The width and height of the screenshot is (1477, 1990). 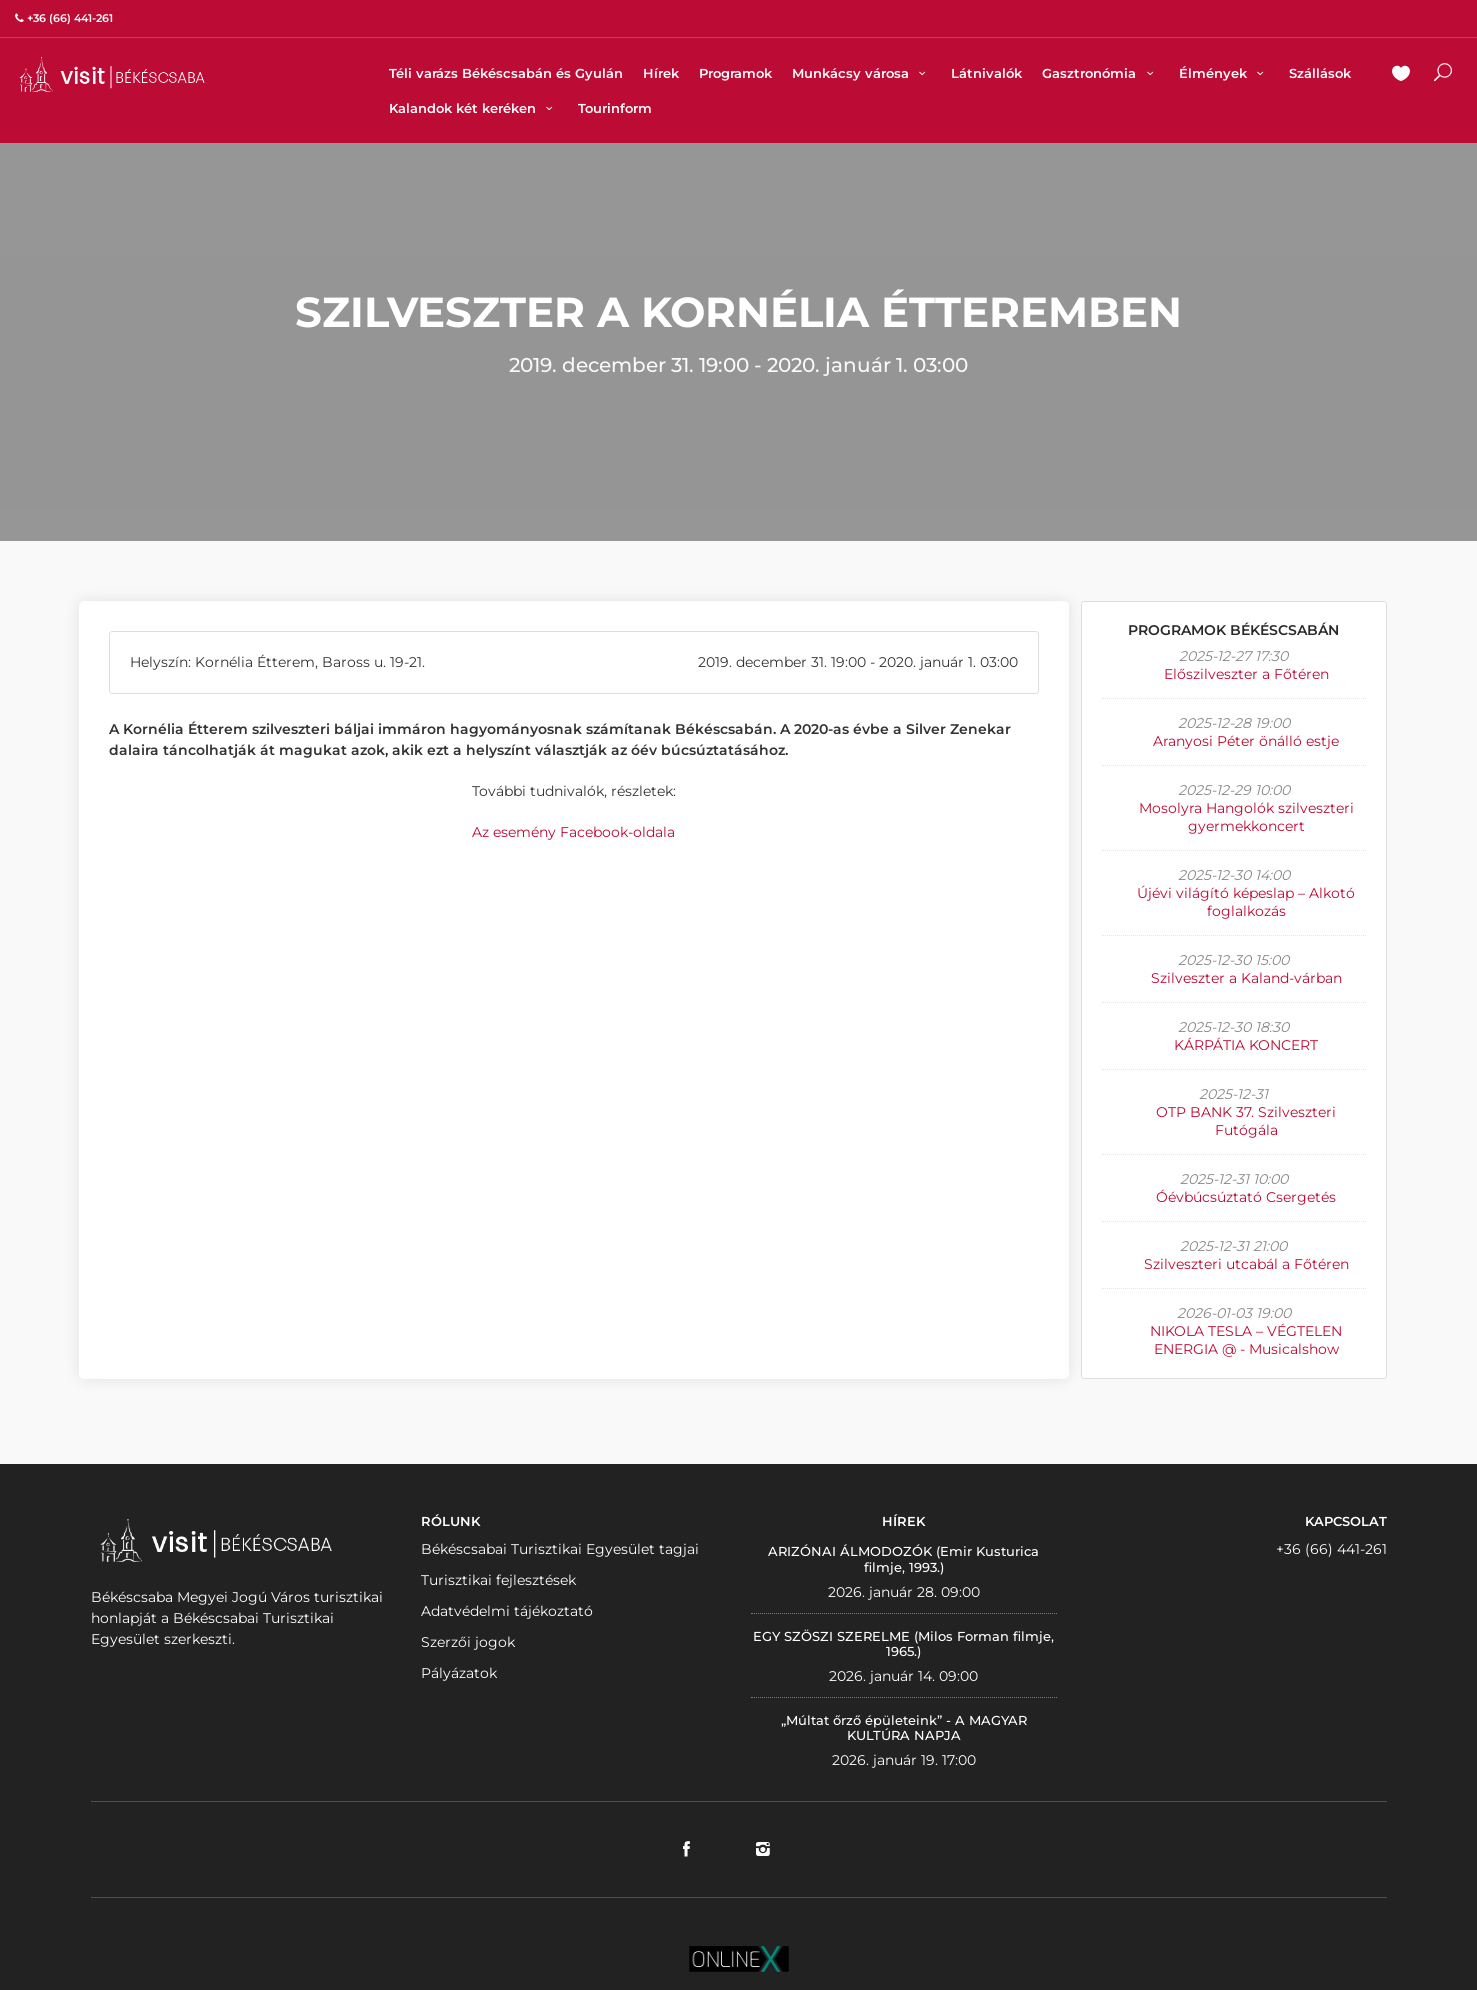 I want to click on Szerzői jogok, so click(x=468, y=1642).